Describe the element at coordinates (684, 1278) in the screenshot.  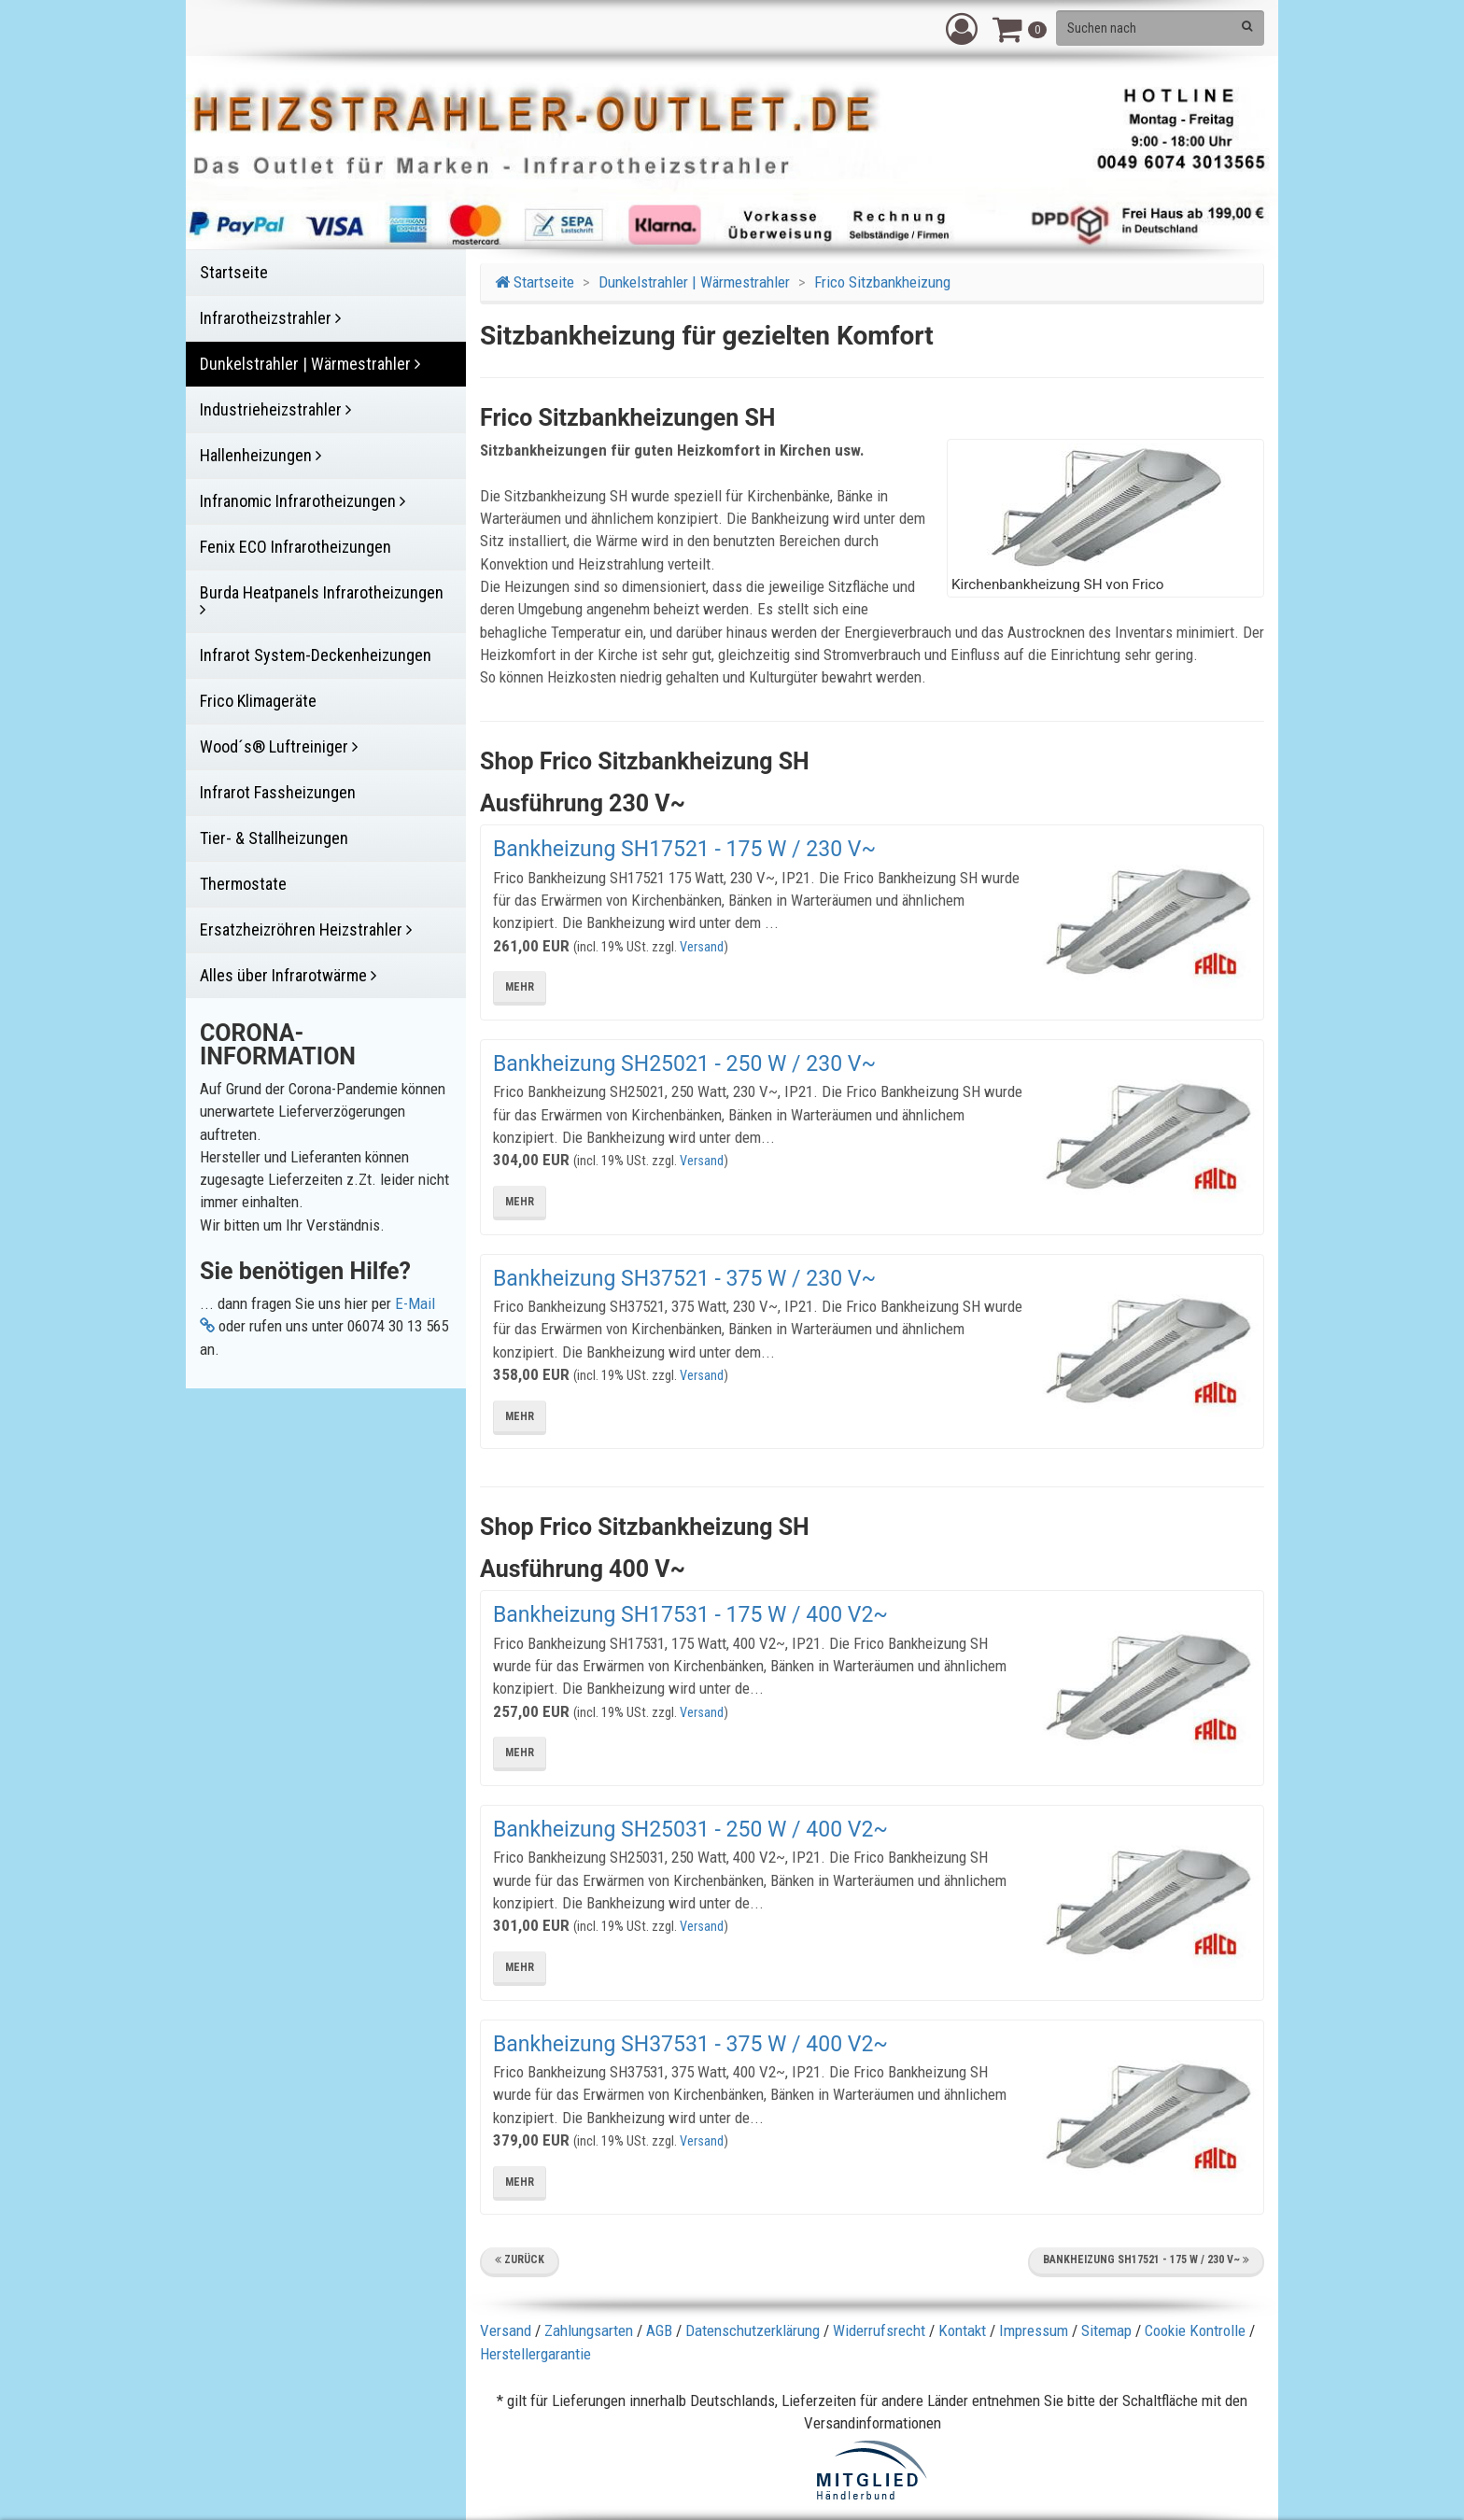
I see `Bankheizung SH37521 - 375 W / 230 V~` at that location.